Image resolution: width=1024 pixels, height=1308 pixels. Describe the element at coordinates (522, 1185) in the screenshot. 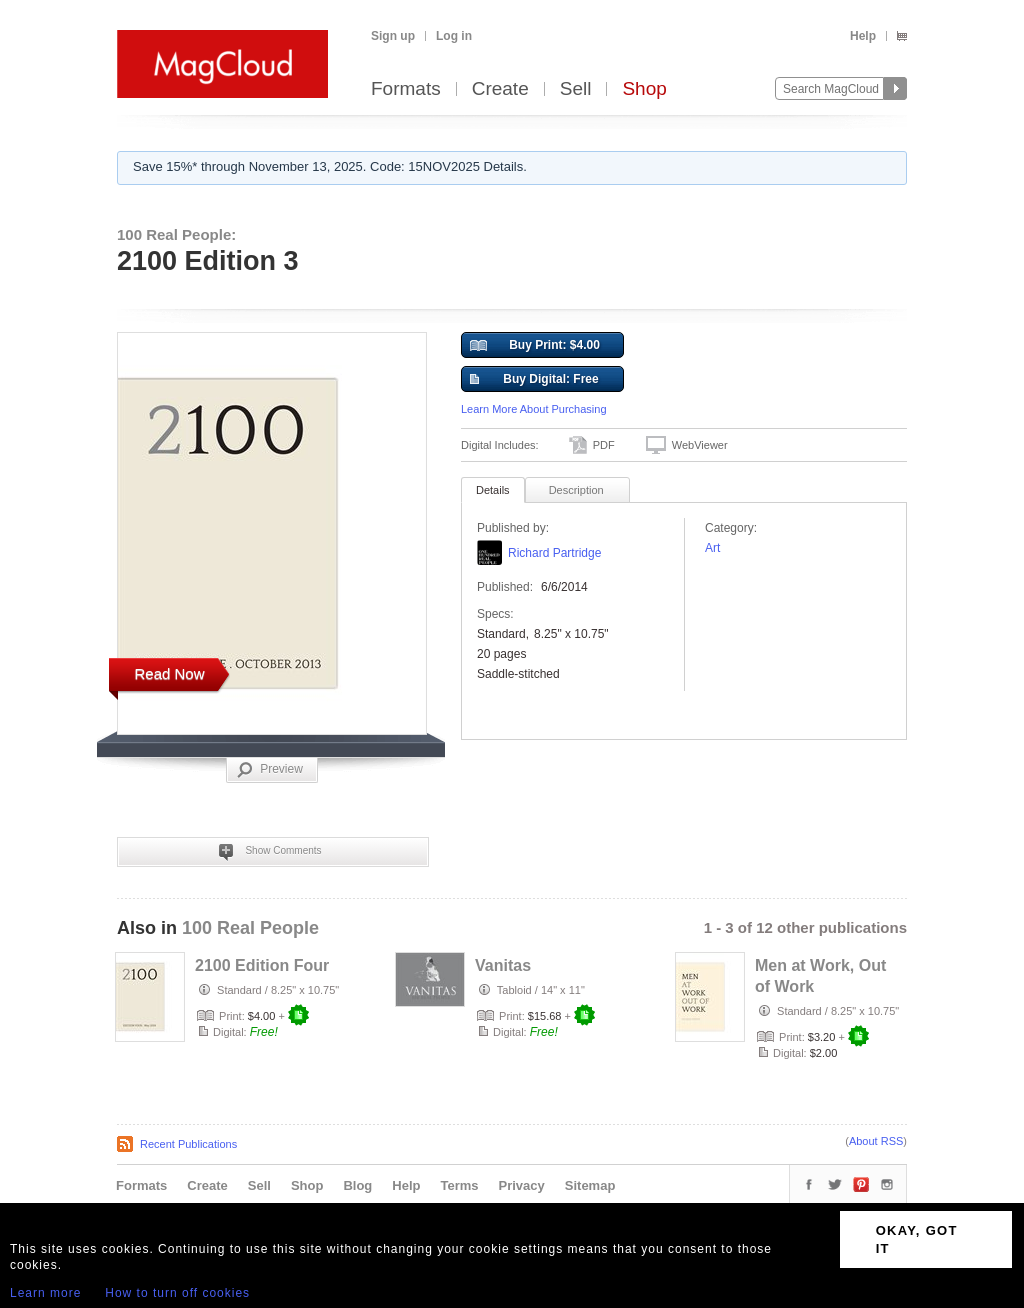

I see `Privacy` at that location.